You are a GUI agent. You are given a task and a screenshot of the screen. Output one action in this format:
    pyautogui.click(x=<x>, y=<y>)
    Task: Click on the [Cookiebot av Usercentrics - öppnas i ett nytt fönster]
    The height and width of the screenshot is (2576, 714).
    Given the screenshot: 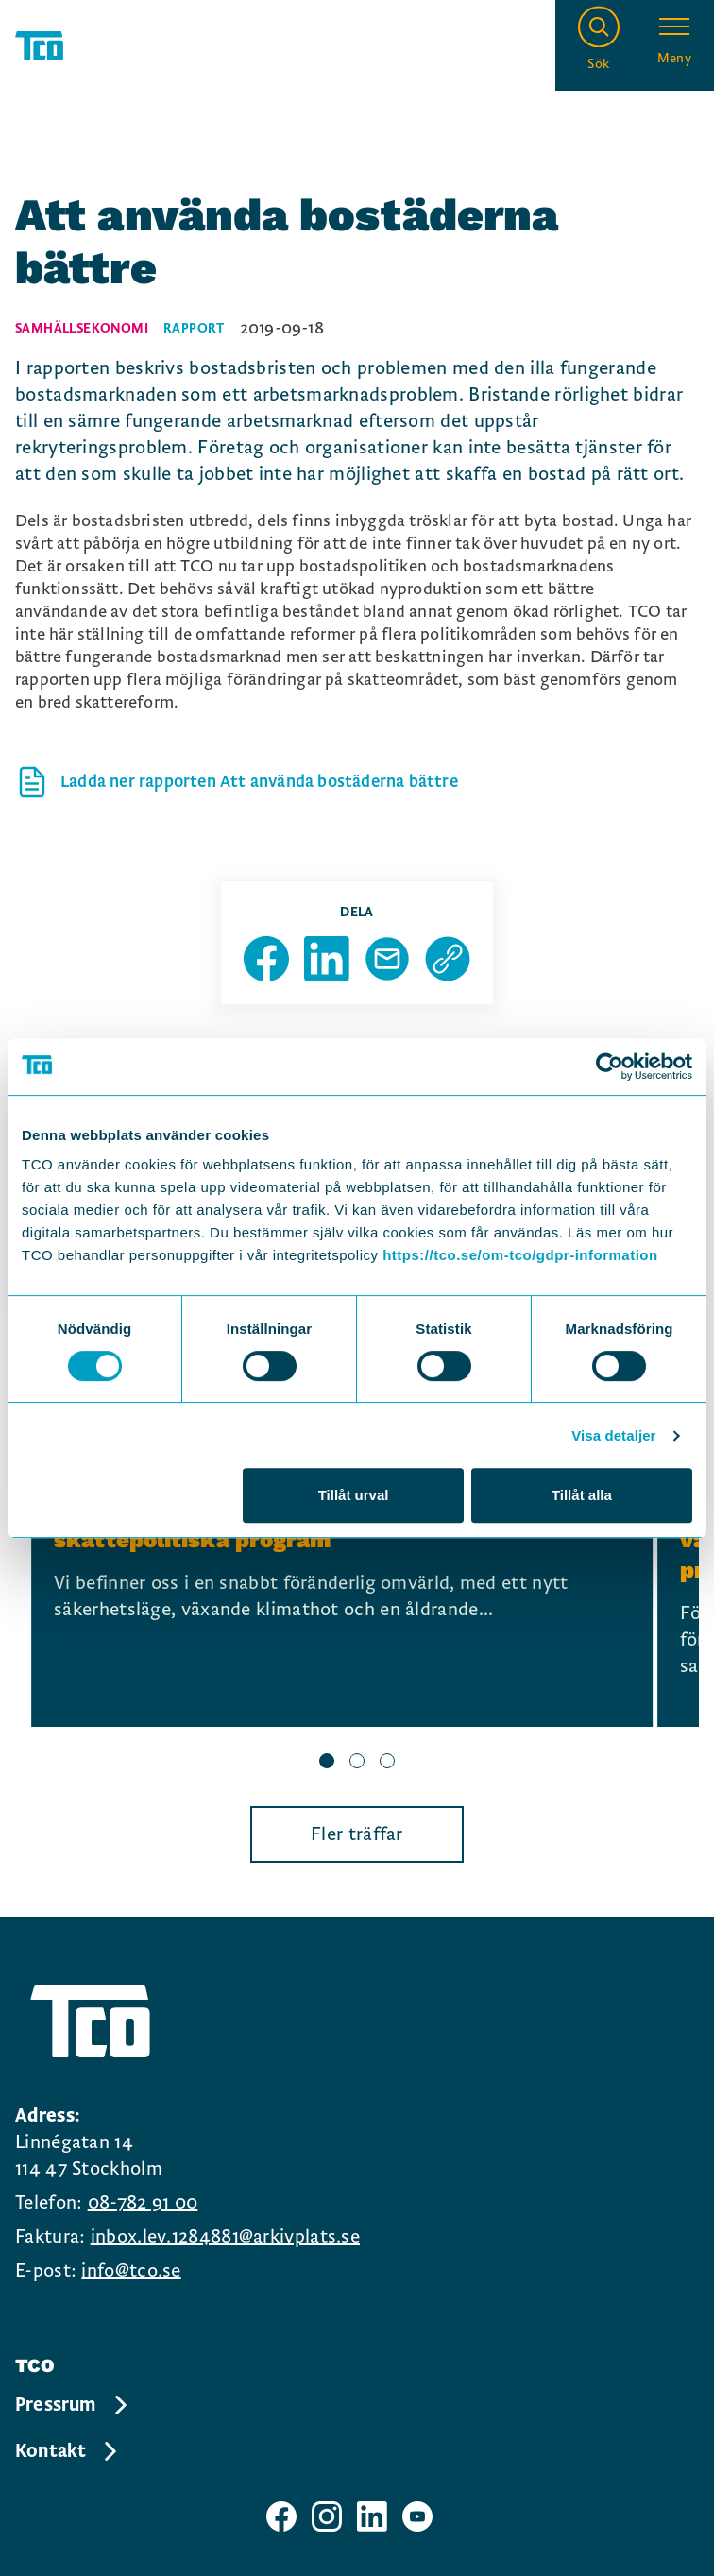 What is the action you would take?
    pyautogui.click(x=609, y=1066)
    